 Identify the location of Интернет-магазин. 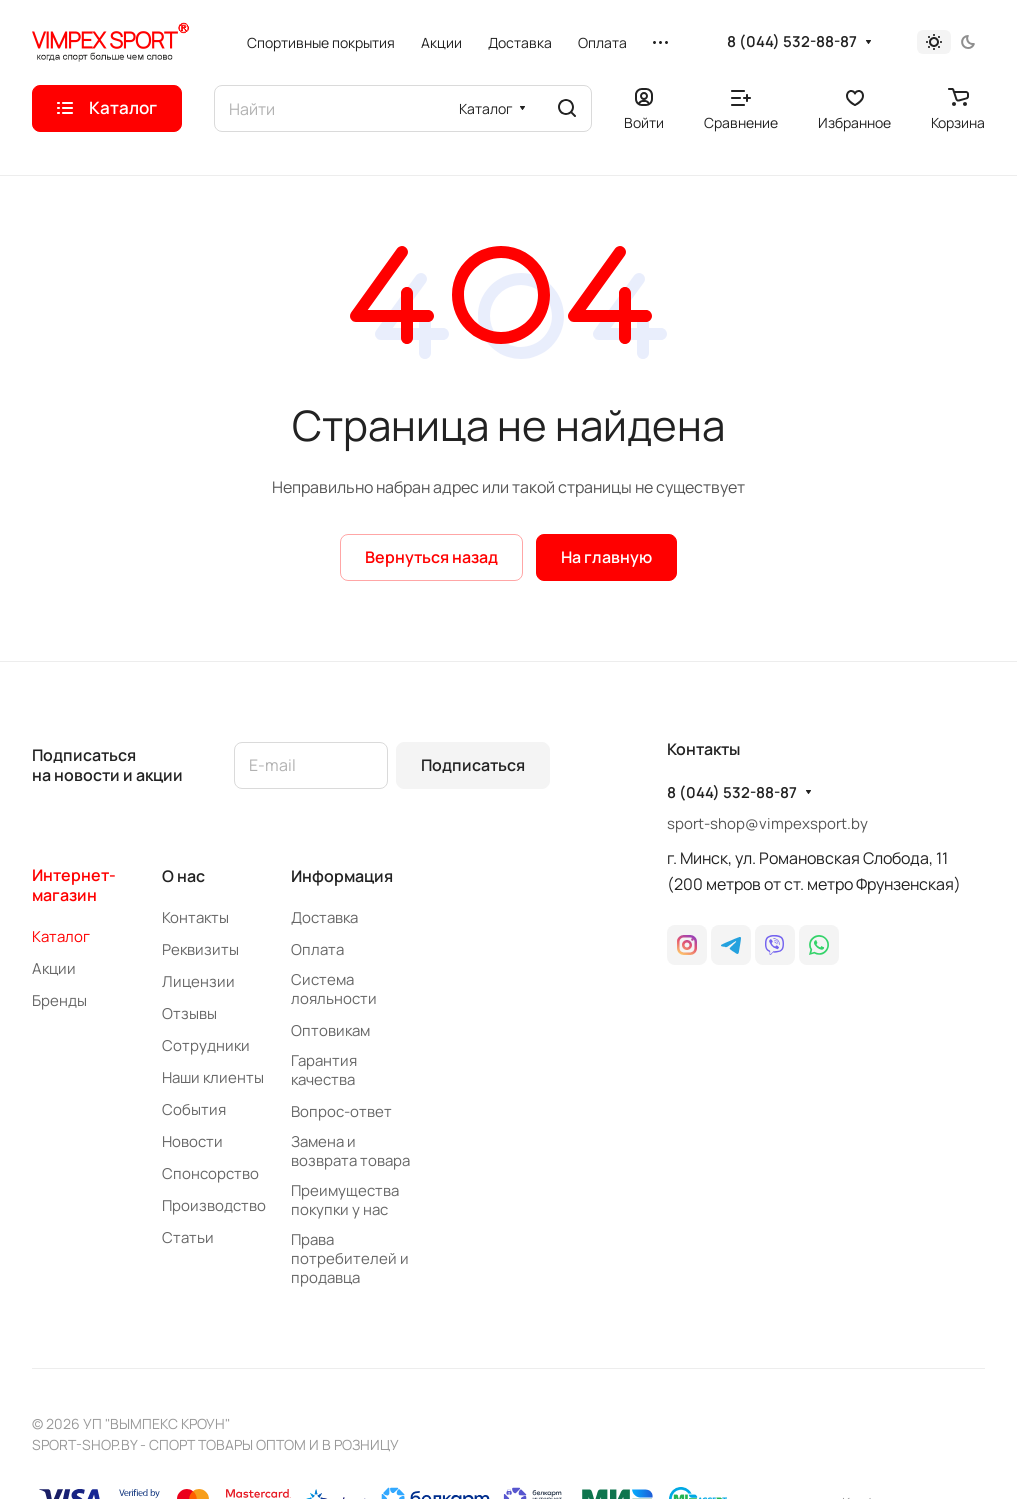
(74, 885).